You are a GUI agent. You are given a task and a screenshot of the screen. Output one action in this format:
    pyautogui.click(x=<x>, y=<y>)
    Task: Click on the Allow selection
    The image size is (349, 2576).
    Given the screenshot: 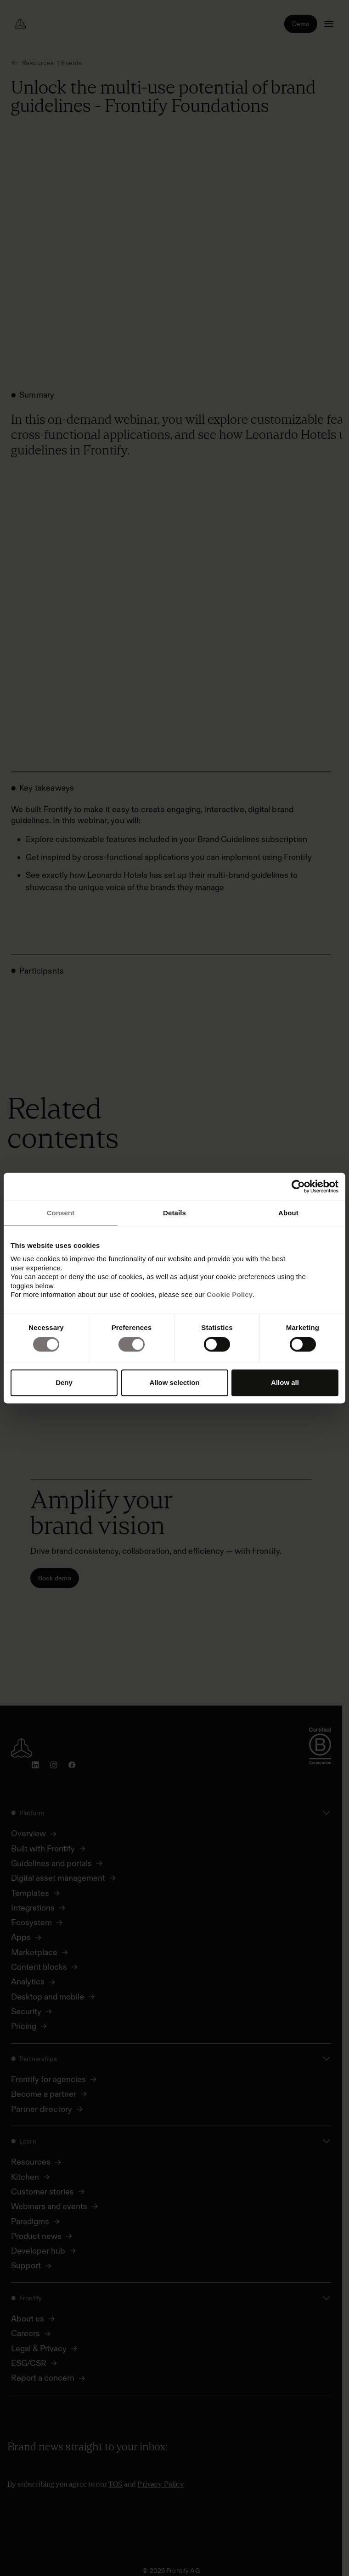 What is the action you would take?
    pyautogui.click(x=174, y=1382)
    